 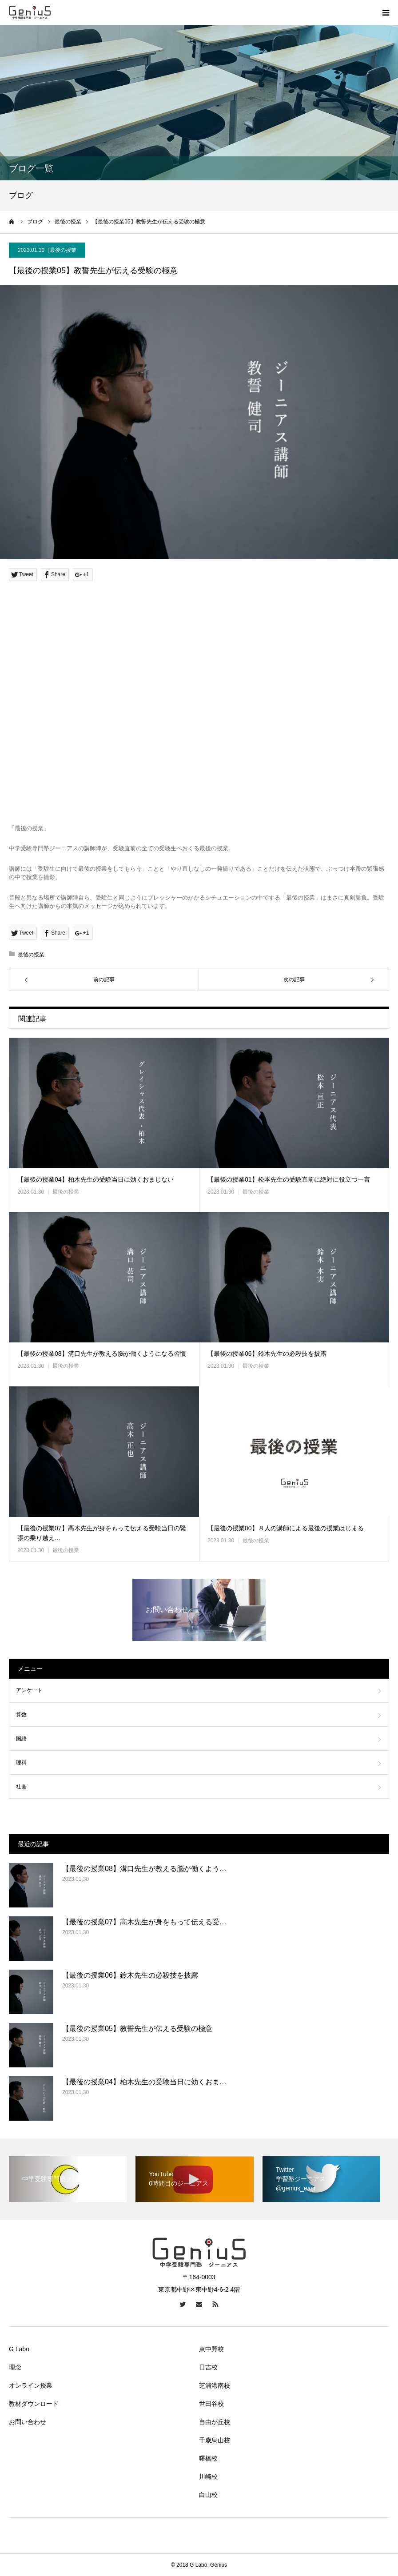 I want to click on 算数, so click(x=21, y=1715).